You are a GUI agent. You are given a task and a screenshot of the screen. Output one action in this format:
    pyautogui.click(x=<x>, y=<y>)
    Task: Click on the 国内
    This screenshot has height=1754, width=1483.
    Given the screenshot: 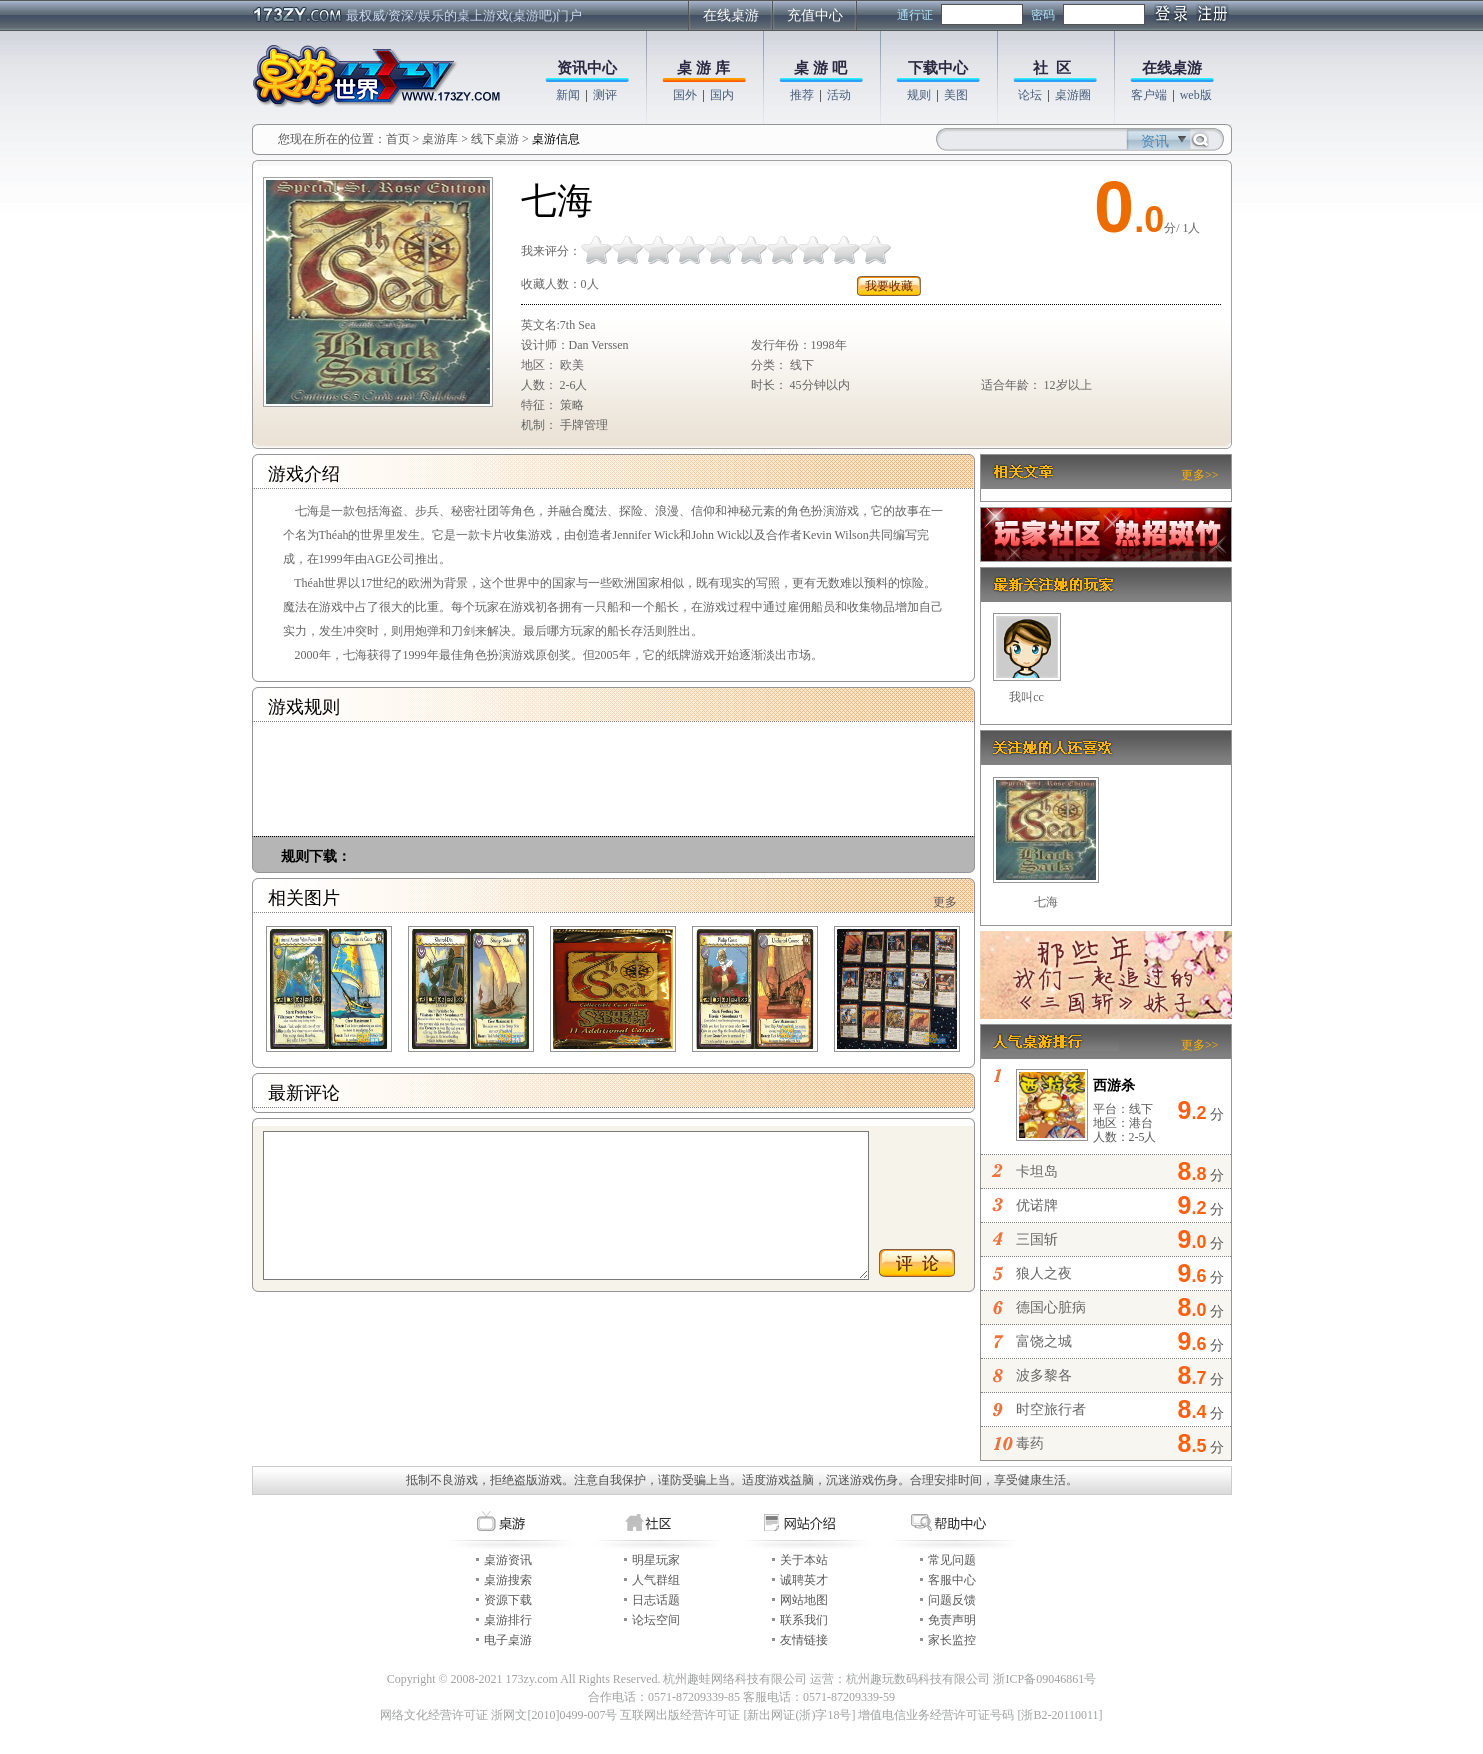 What is the action you would take?
    pyautogui.click(x=722, y=95)
    